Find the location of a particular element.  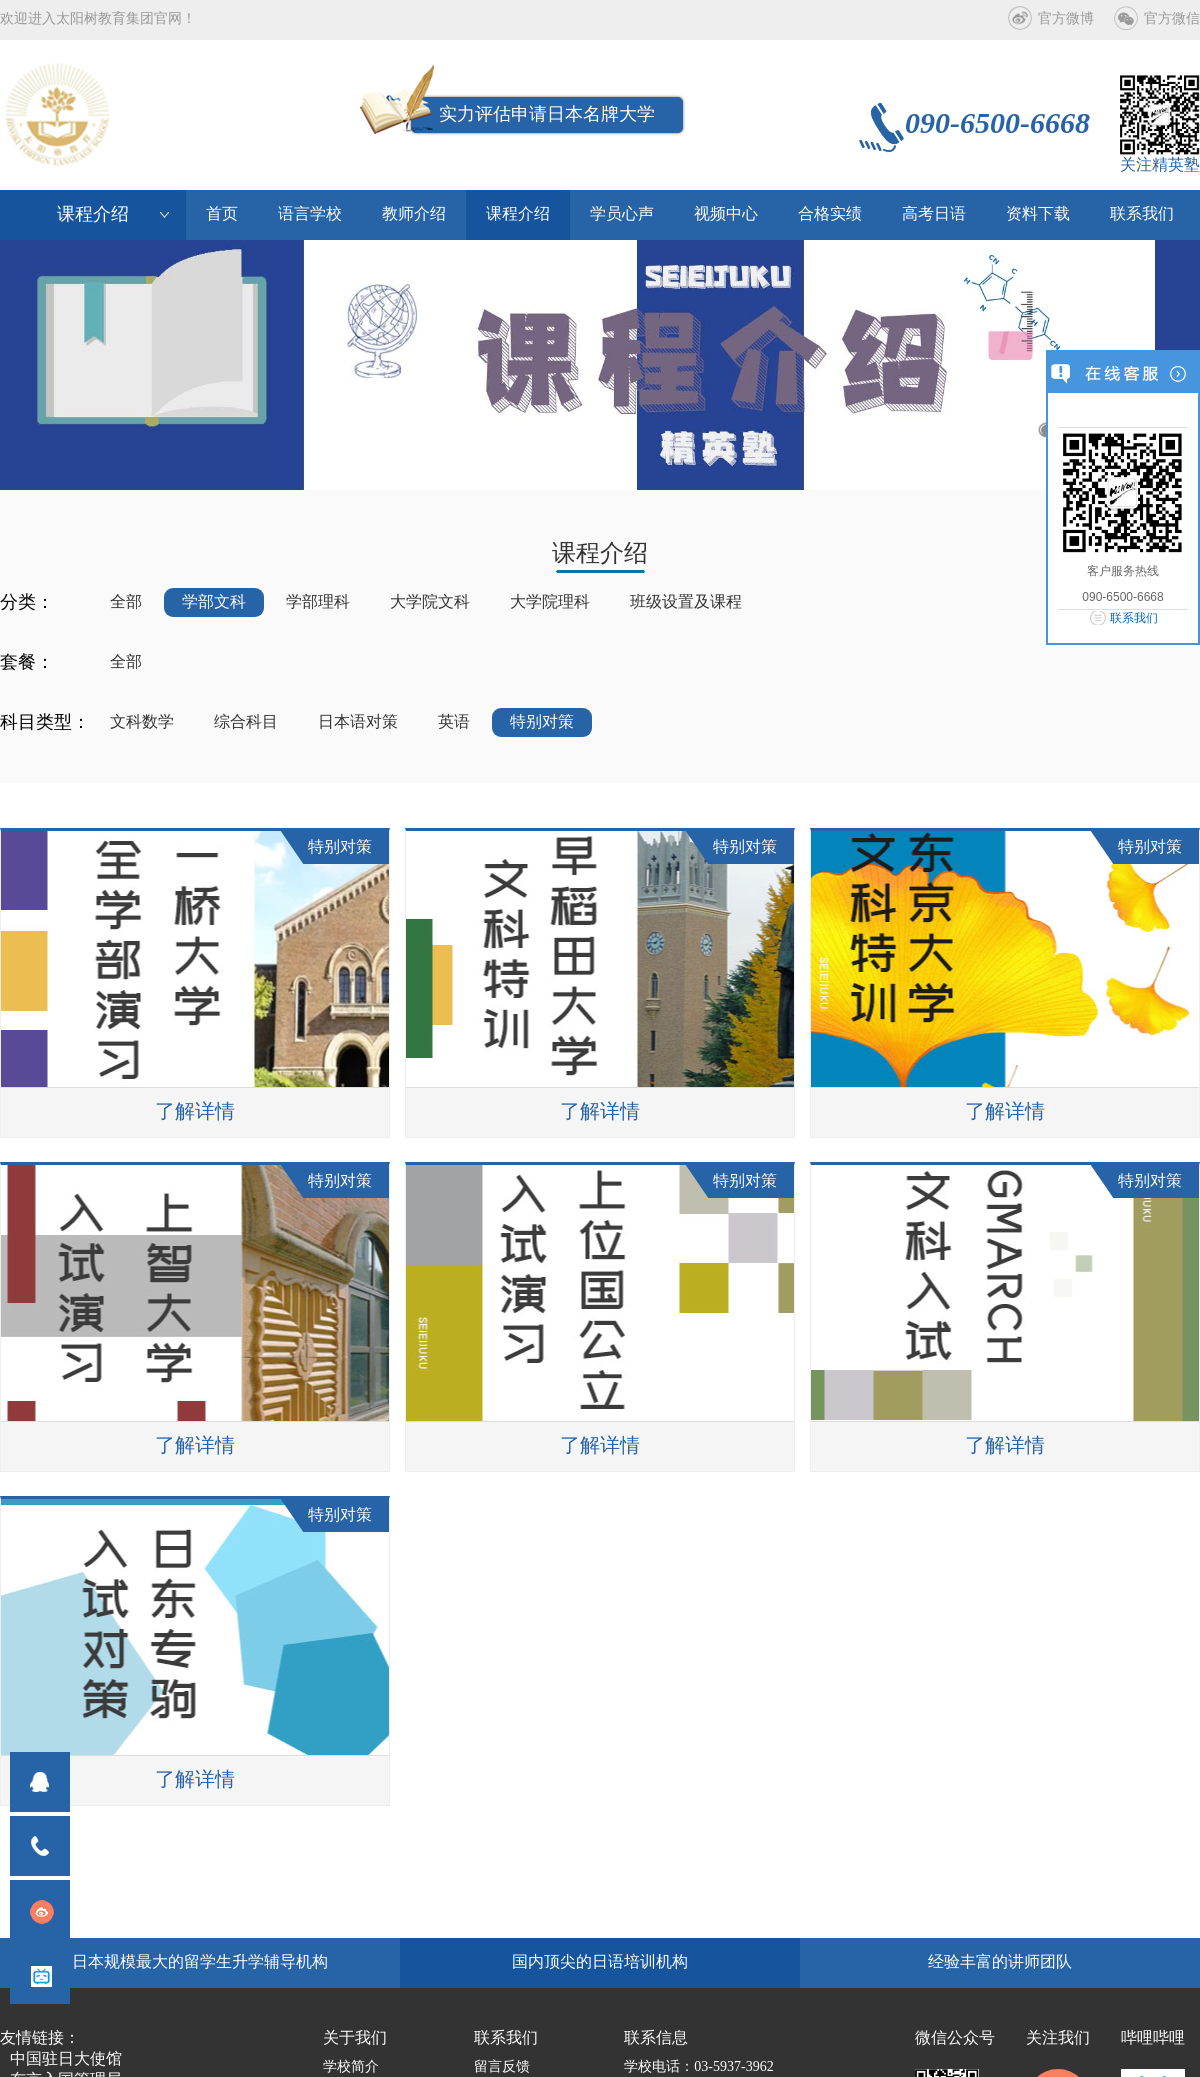

关于我们 is located at coordinates (355, 2038).